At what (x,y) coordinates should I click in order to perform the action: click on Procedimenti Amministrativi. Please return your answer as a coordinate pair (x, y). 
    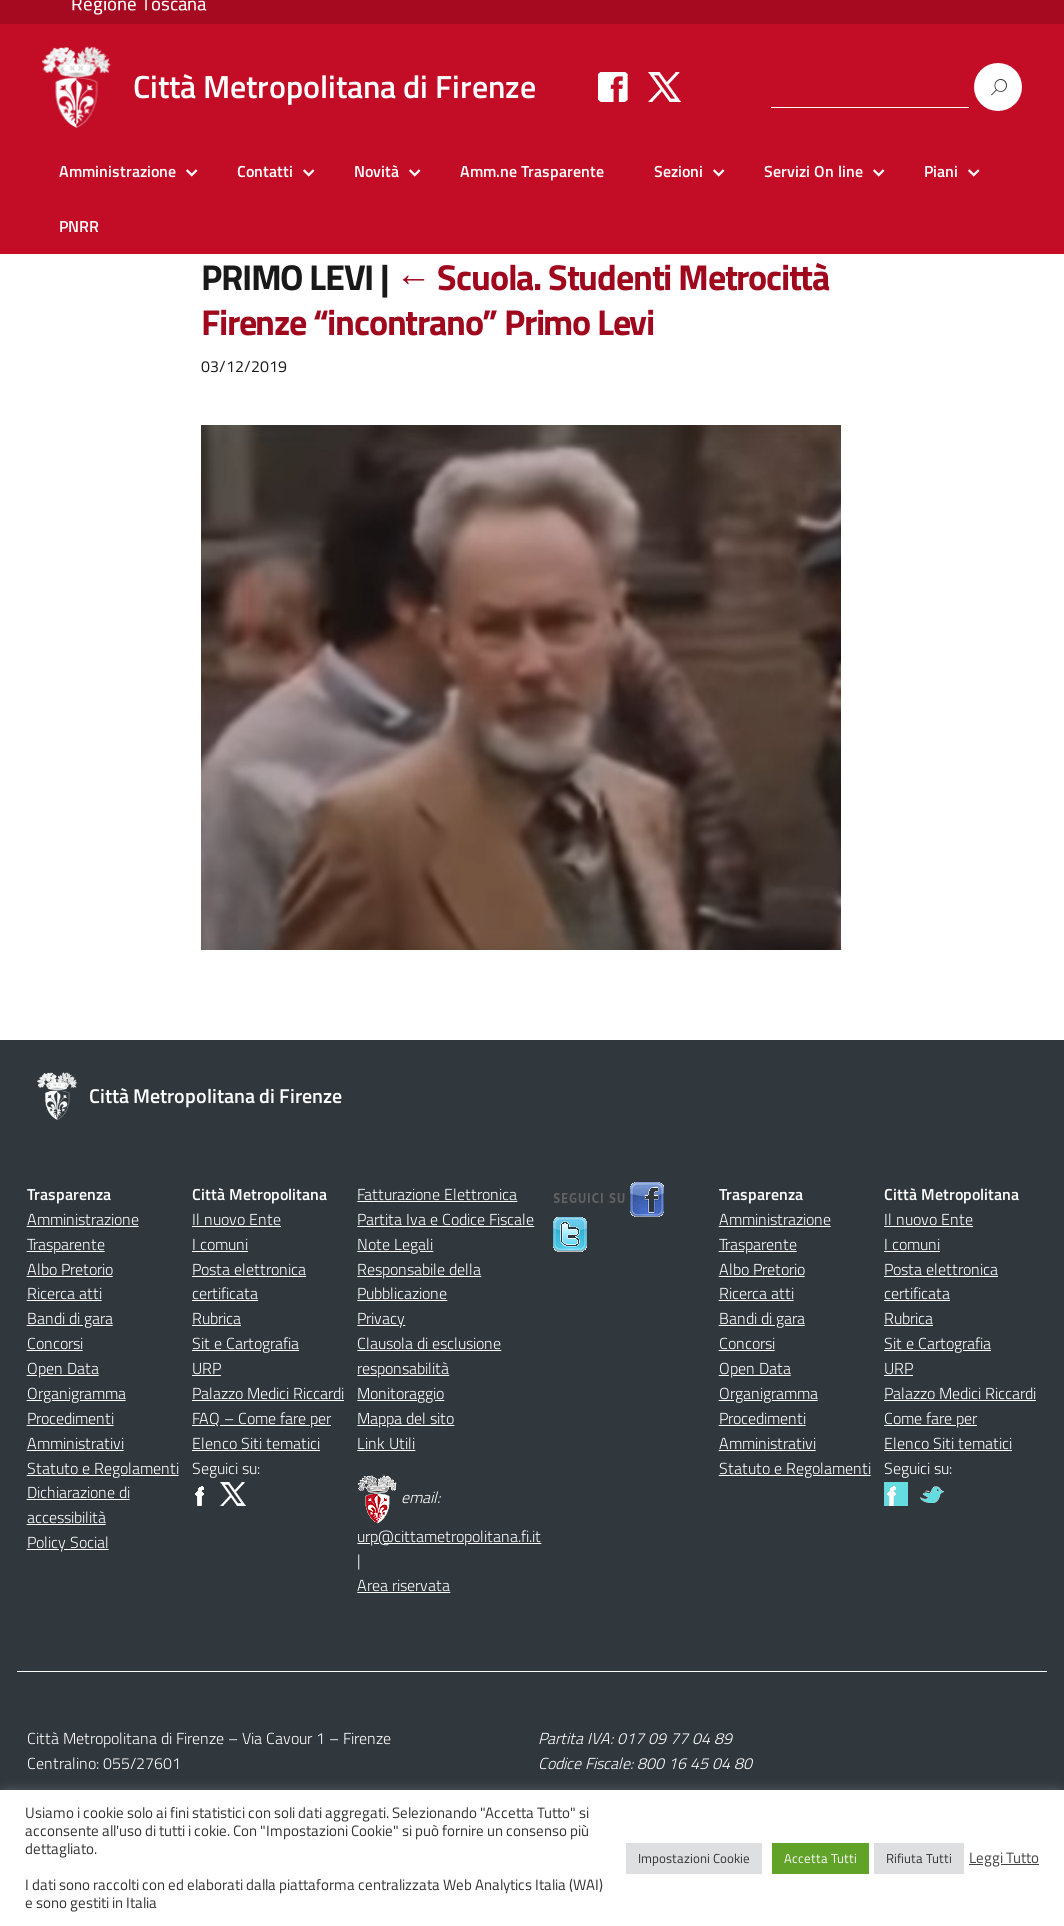
    Looking at the image, I should click on (75, 1430).